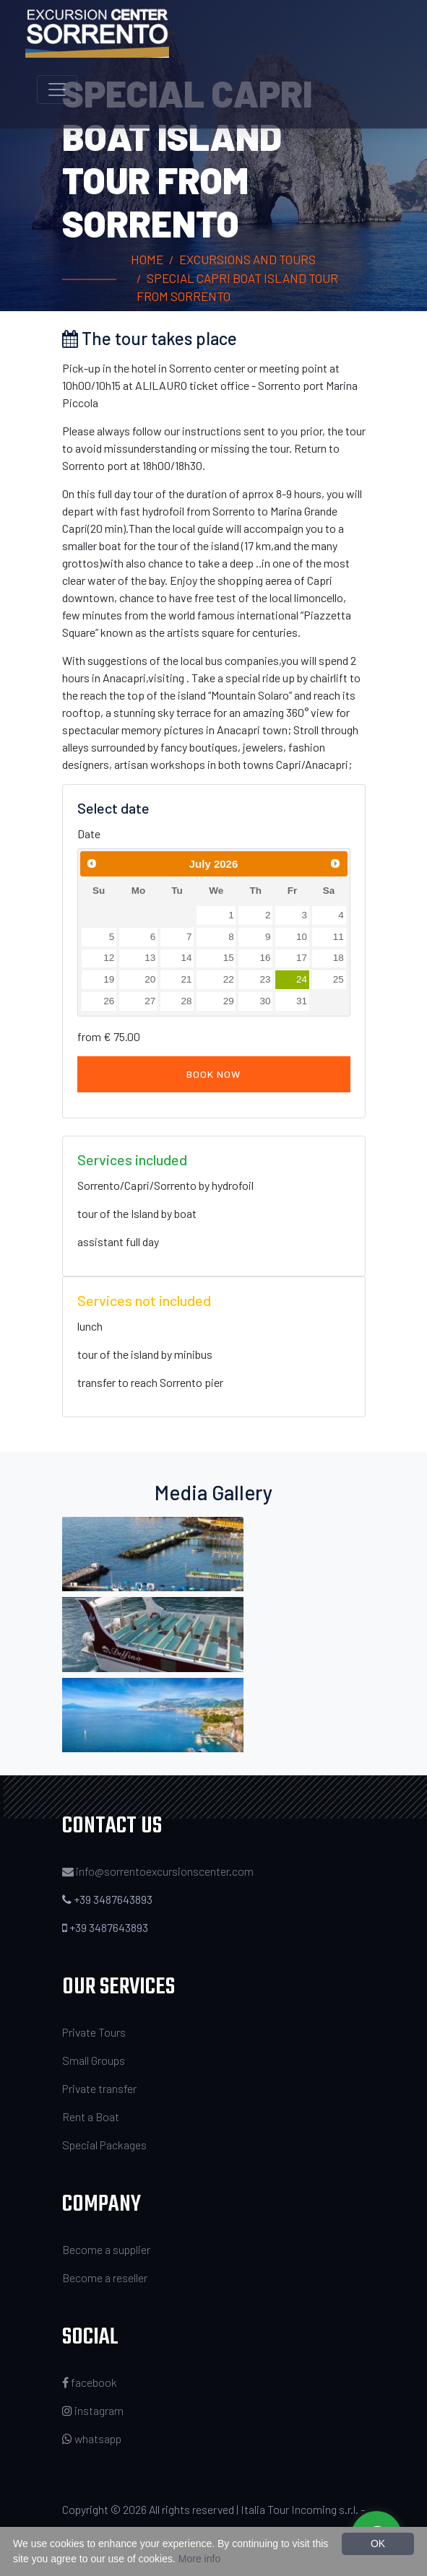 This screenshot has width=427, height=2576. I want to click on 10, so click(301, 936).